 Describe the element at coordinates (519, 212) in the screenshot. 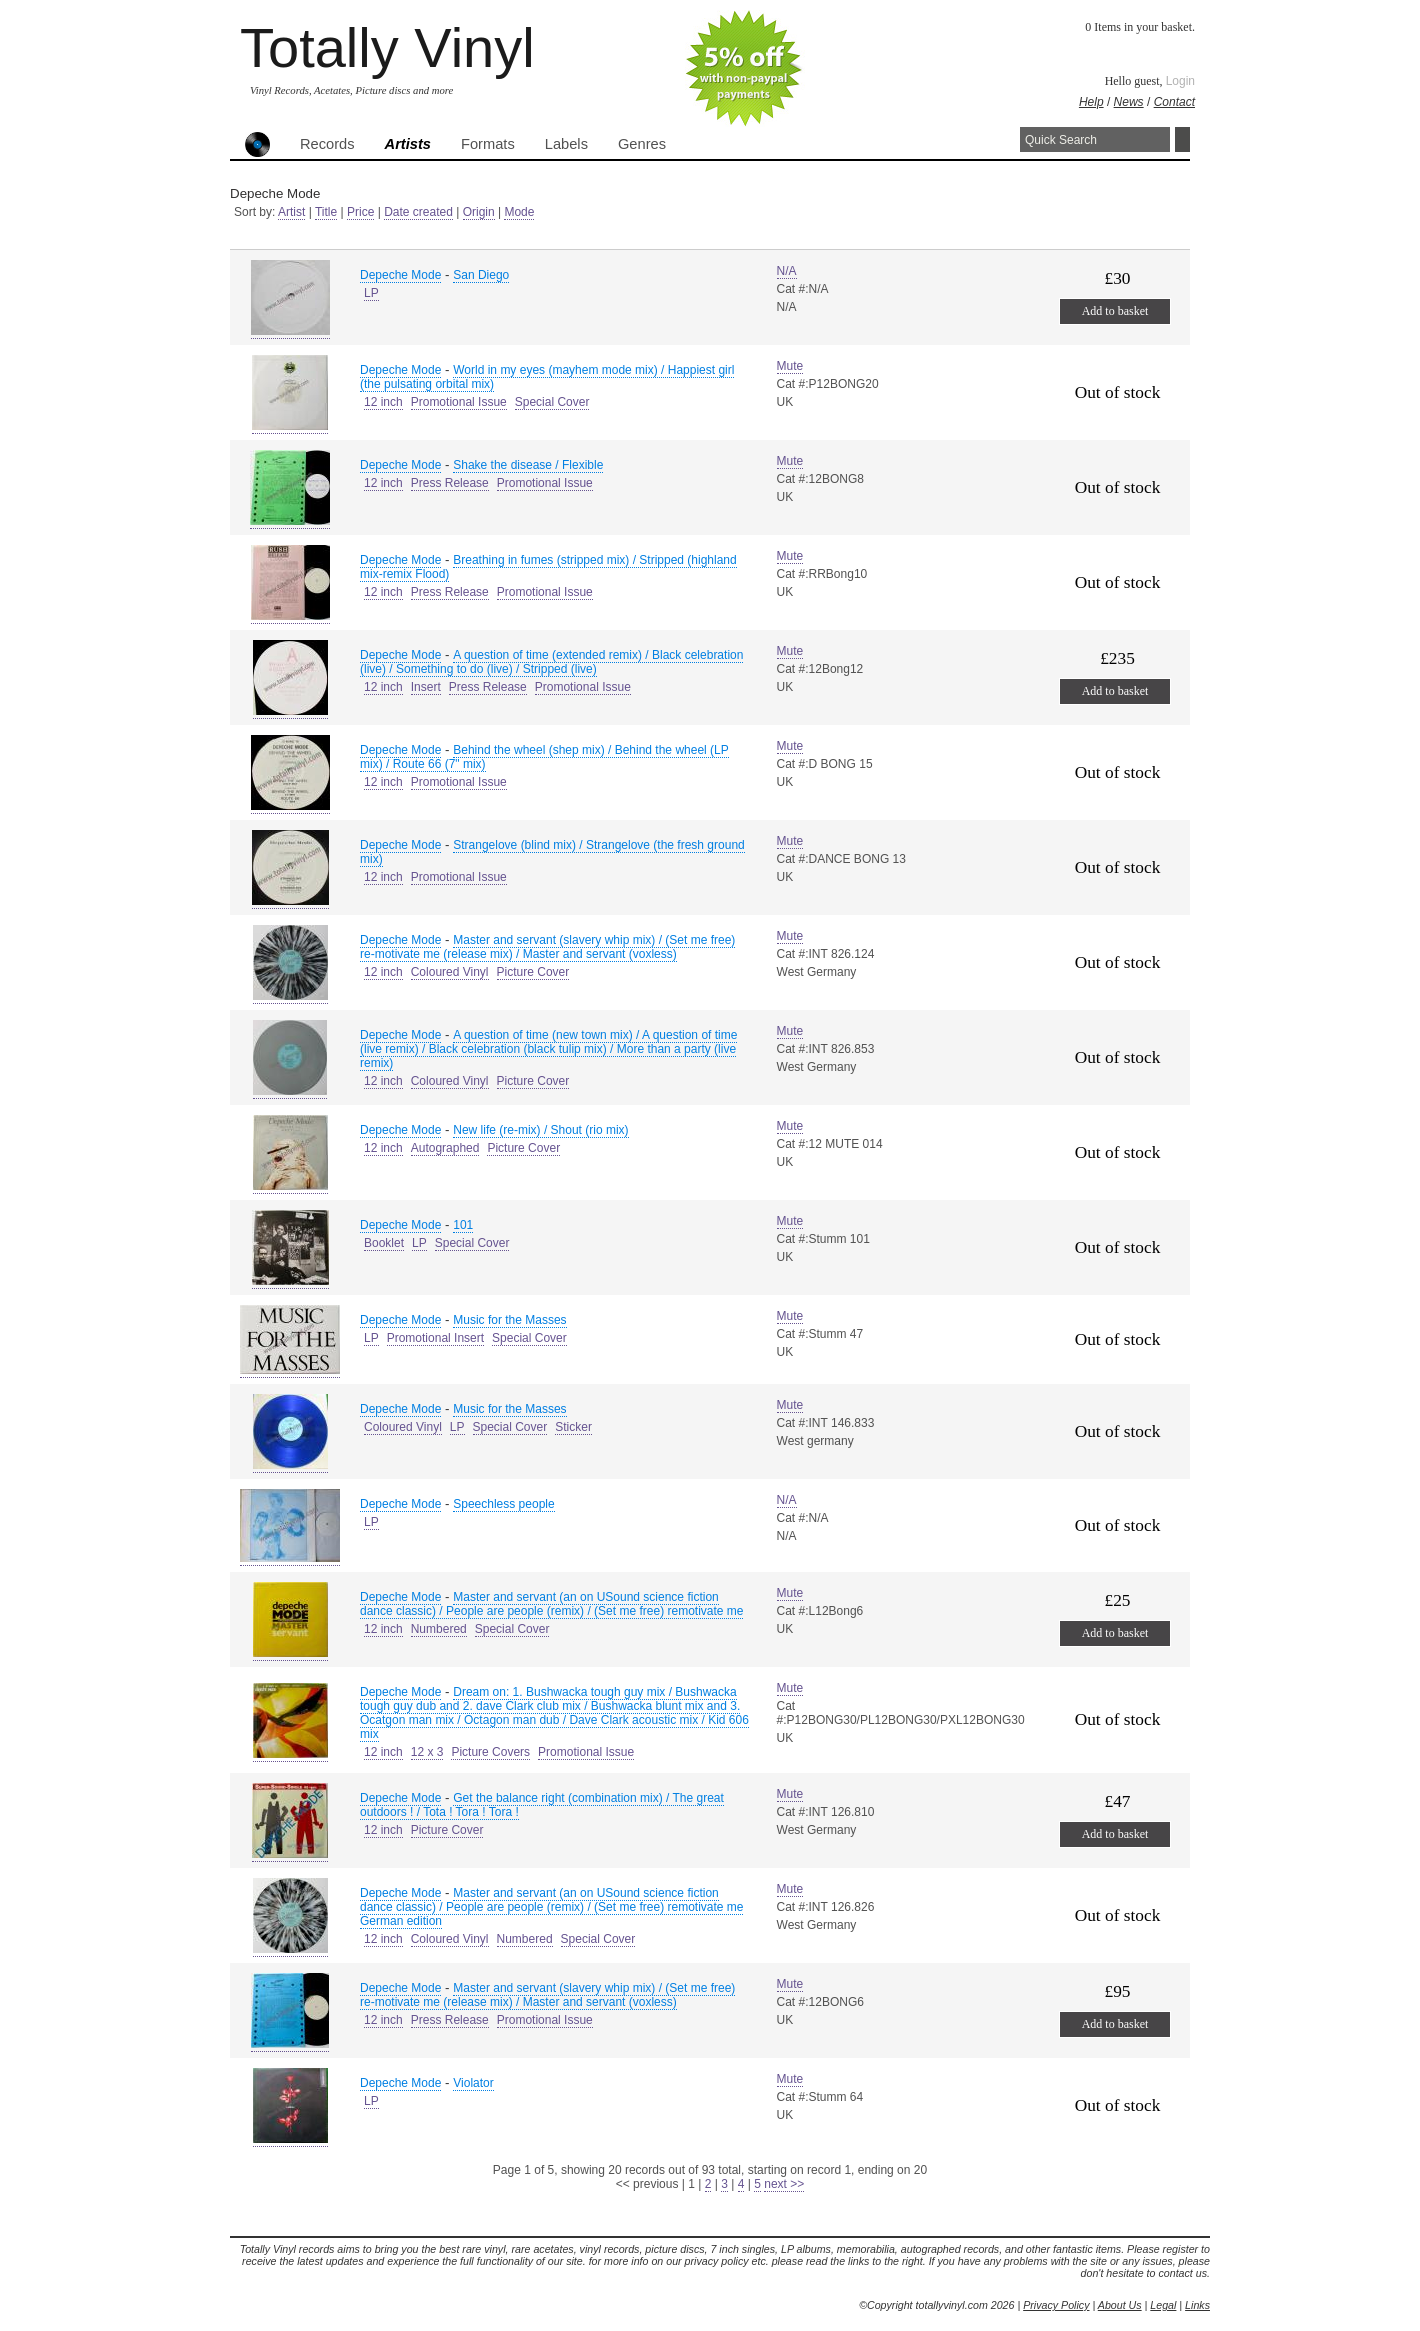

I see `Mode` at that location.